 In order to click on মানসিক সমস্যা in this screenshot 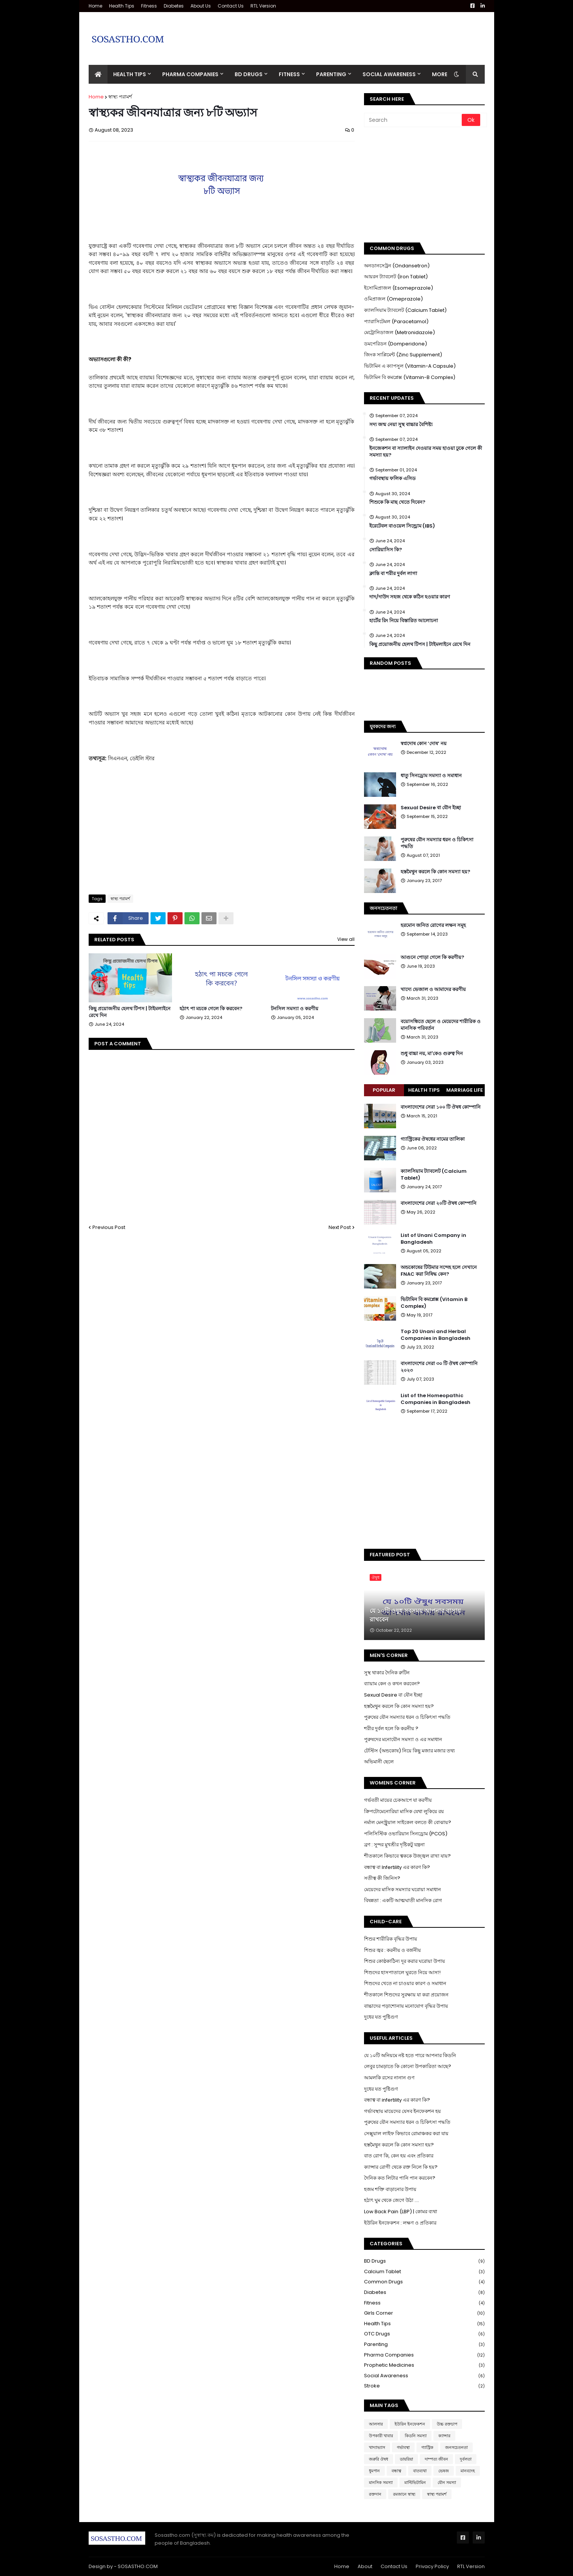, I will do `click(381, 2482)`.